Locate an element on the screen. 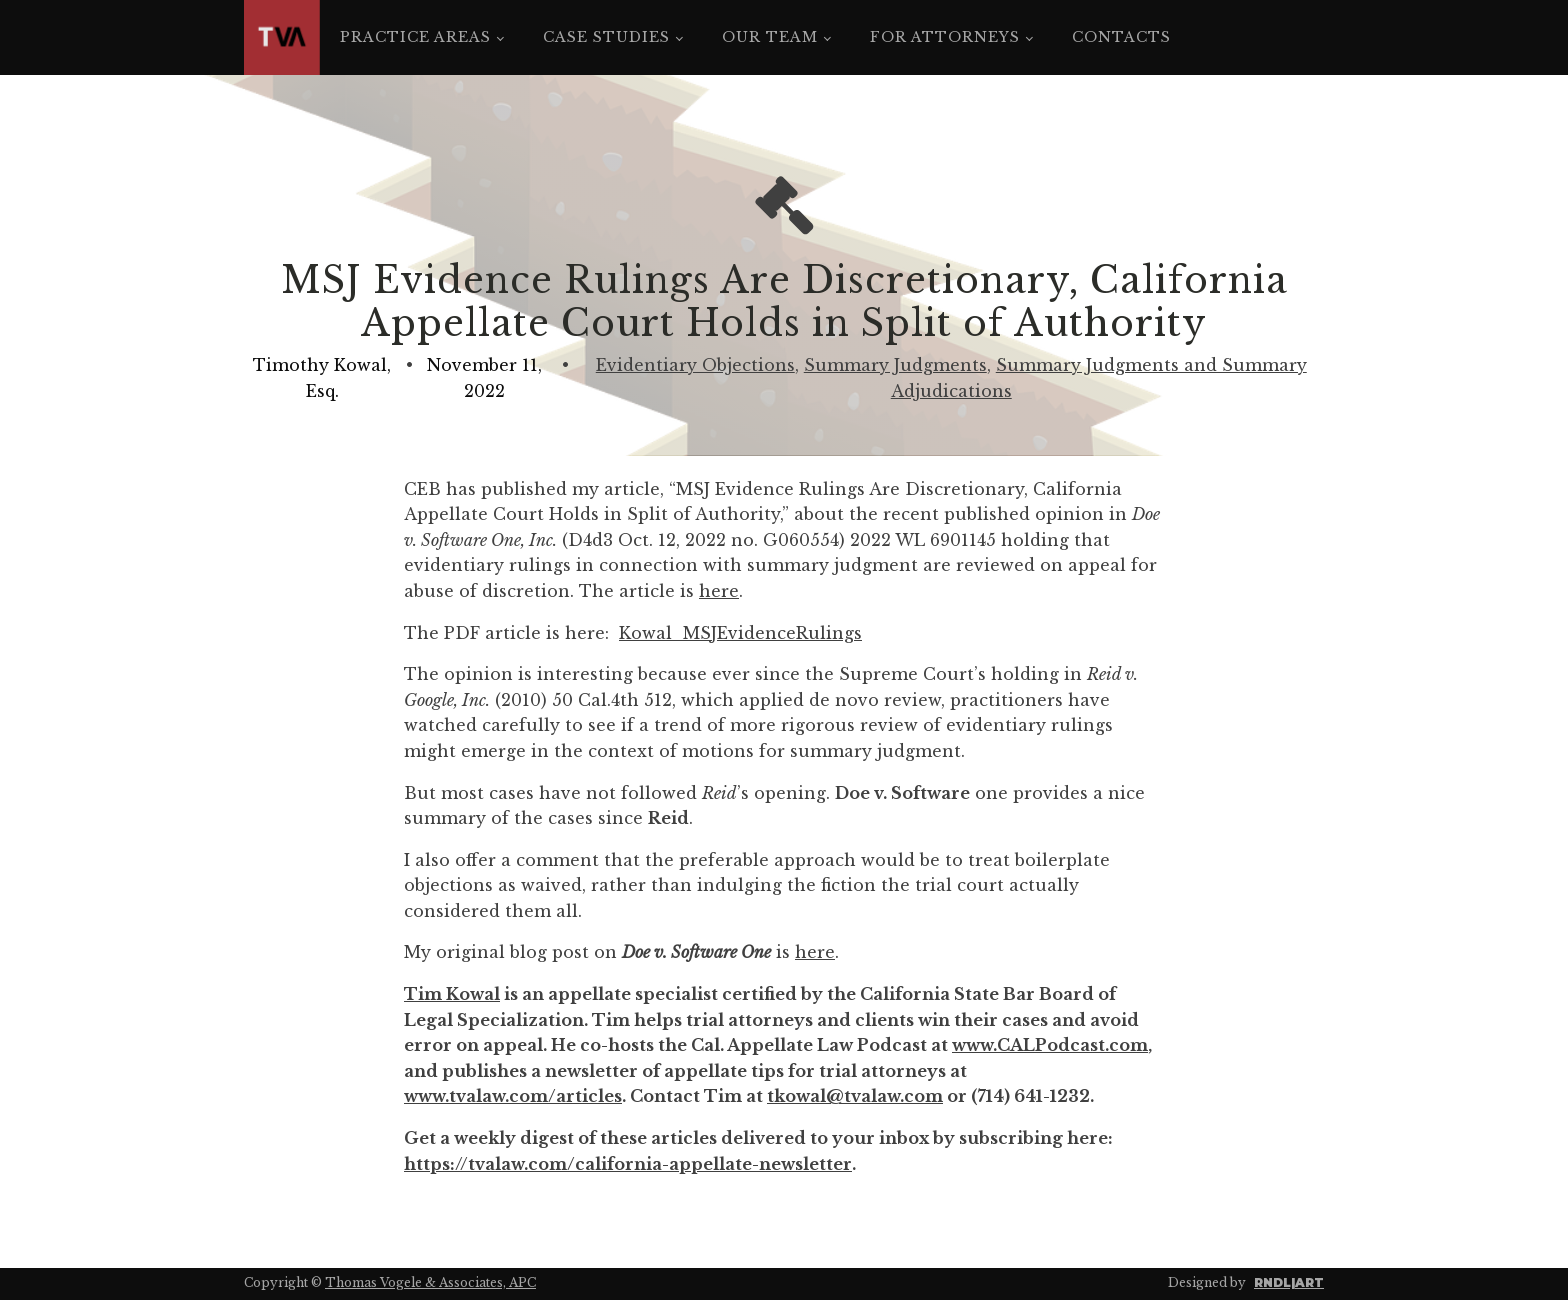 The width and height of the screenshot is (1568, 1300). https://tvalaw.com/california-appellate-newsletter is located at coordinates (628, 1164).